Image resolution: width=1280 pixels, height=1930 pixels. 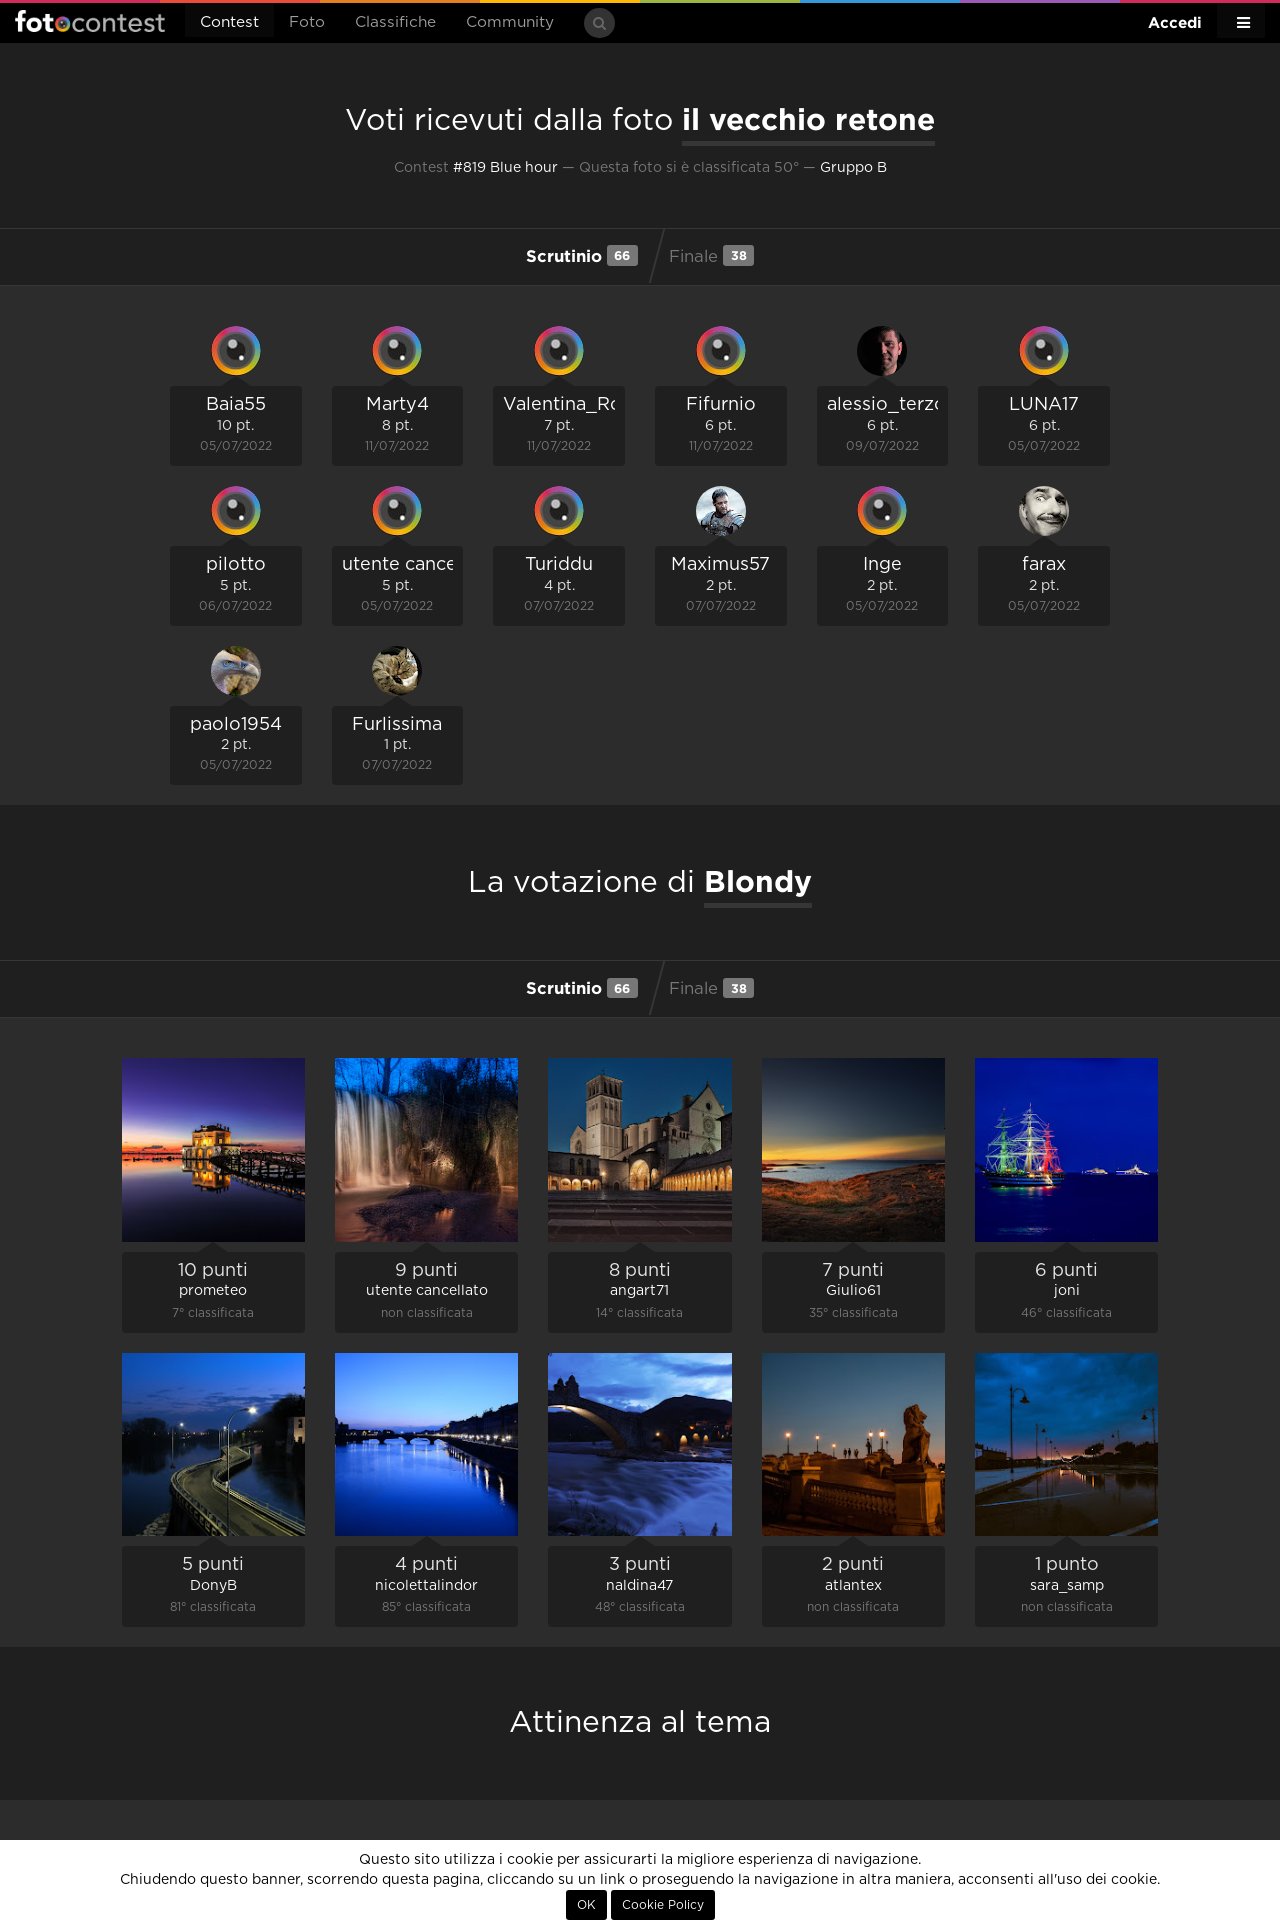 I want to click on Furlissima, so click(x=397, y=725).